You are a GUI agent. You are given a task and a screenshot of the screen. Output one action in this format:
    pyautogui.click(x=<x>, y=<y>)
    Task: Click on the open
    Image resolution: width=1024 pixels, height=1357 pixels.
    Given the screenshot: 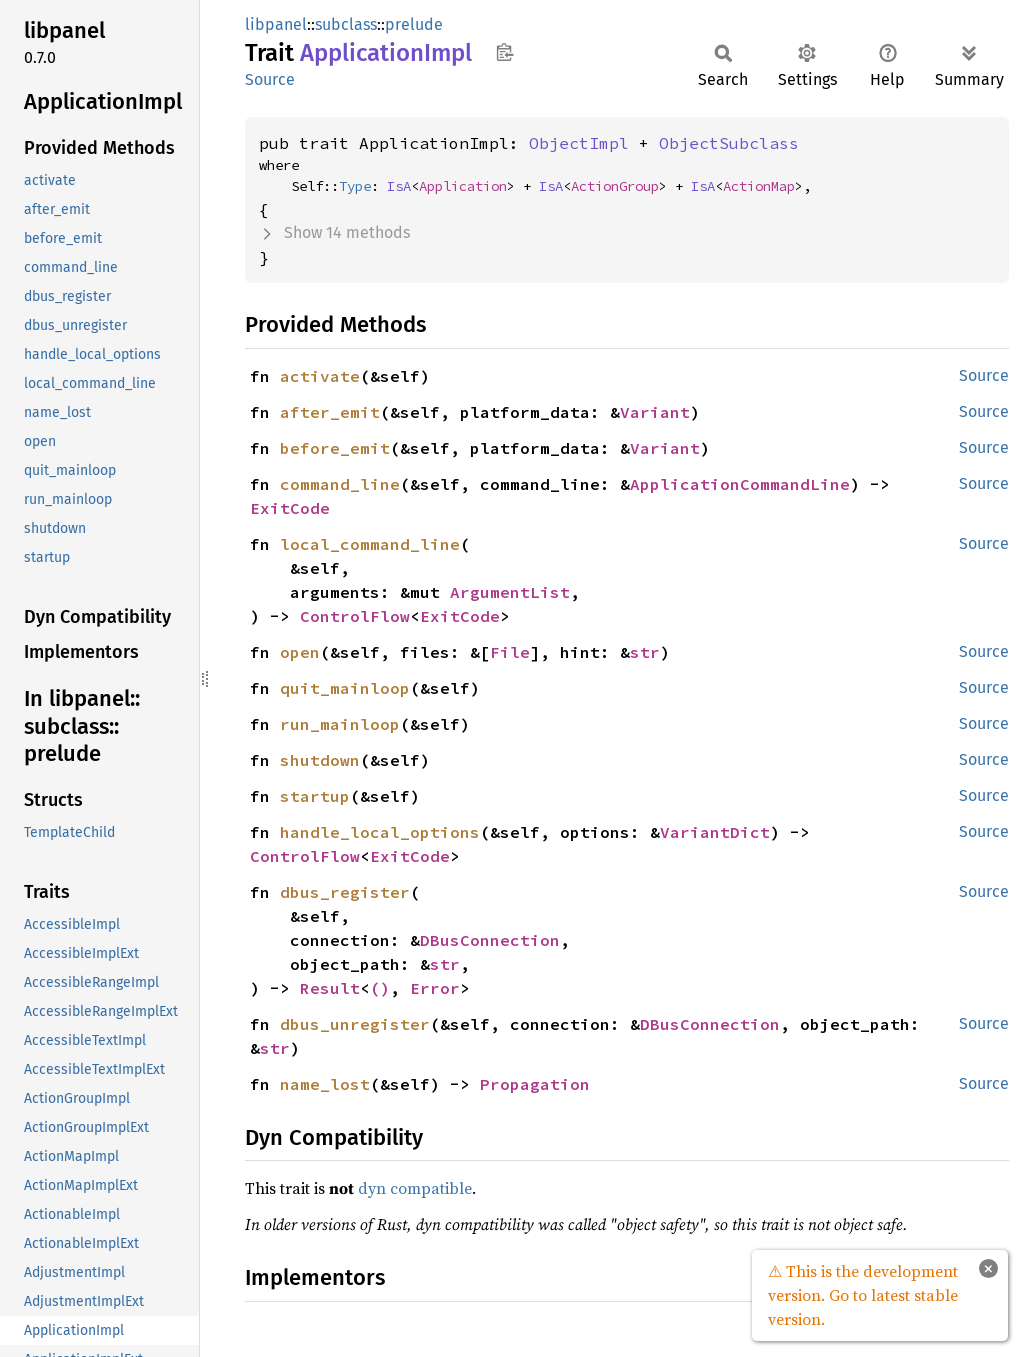 What is the action you would take?
    pyautogui.click(x=300, y=652)
    